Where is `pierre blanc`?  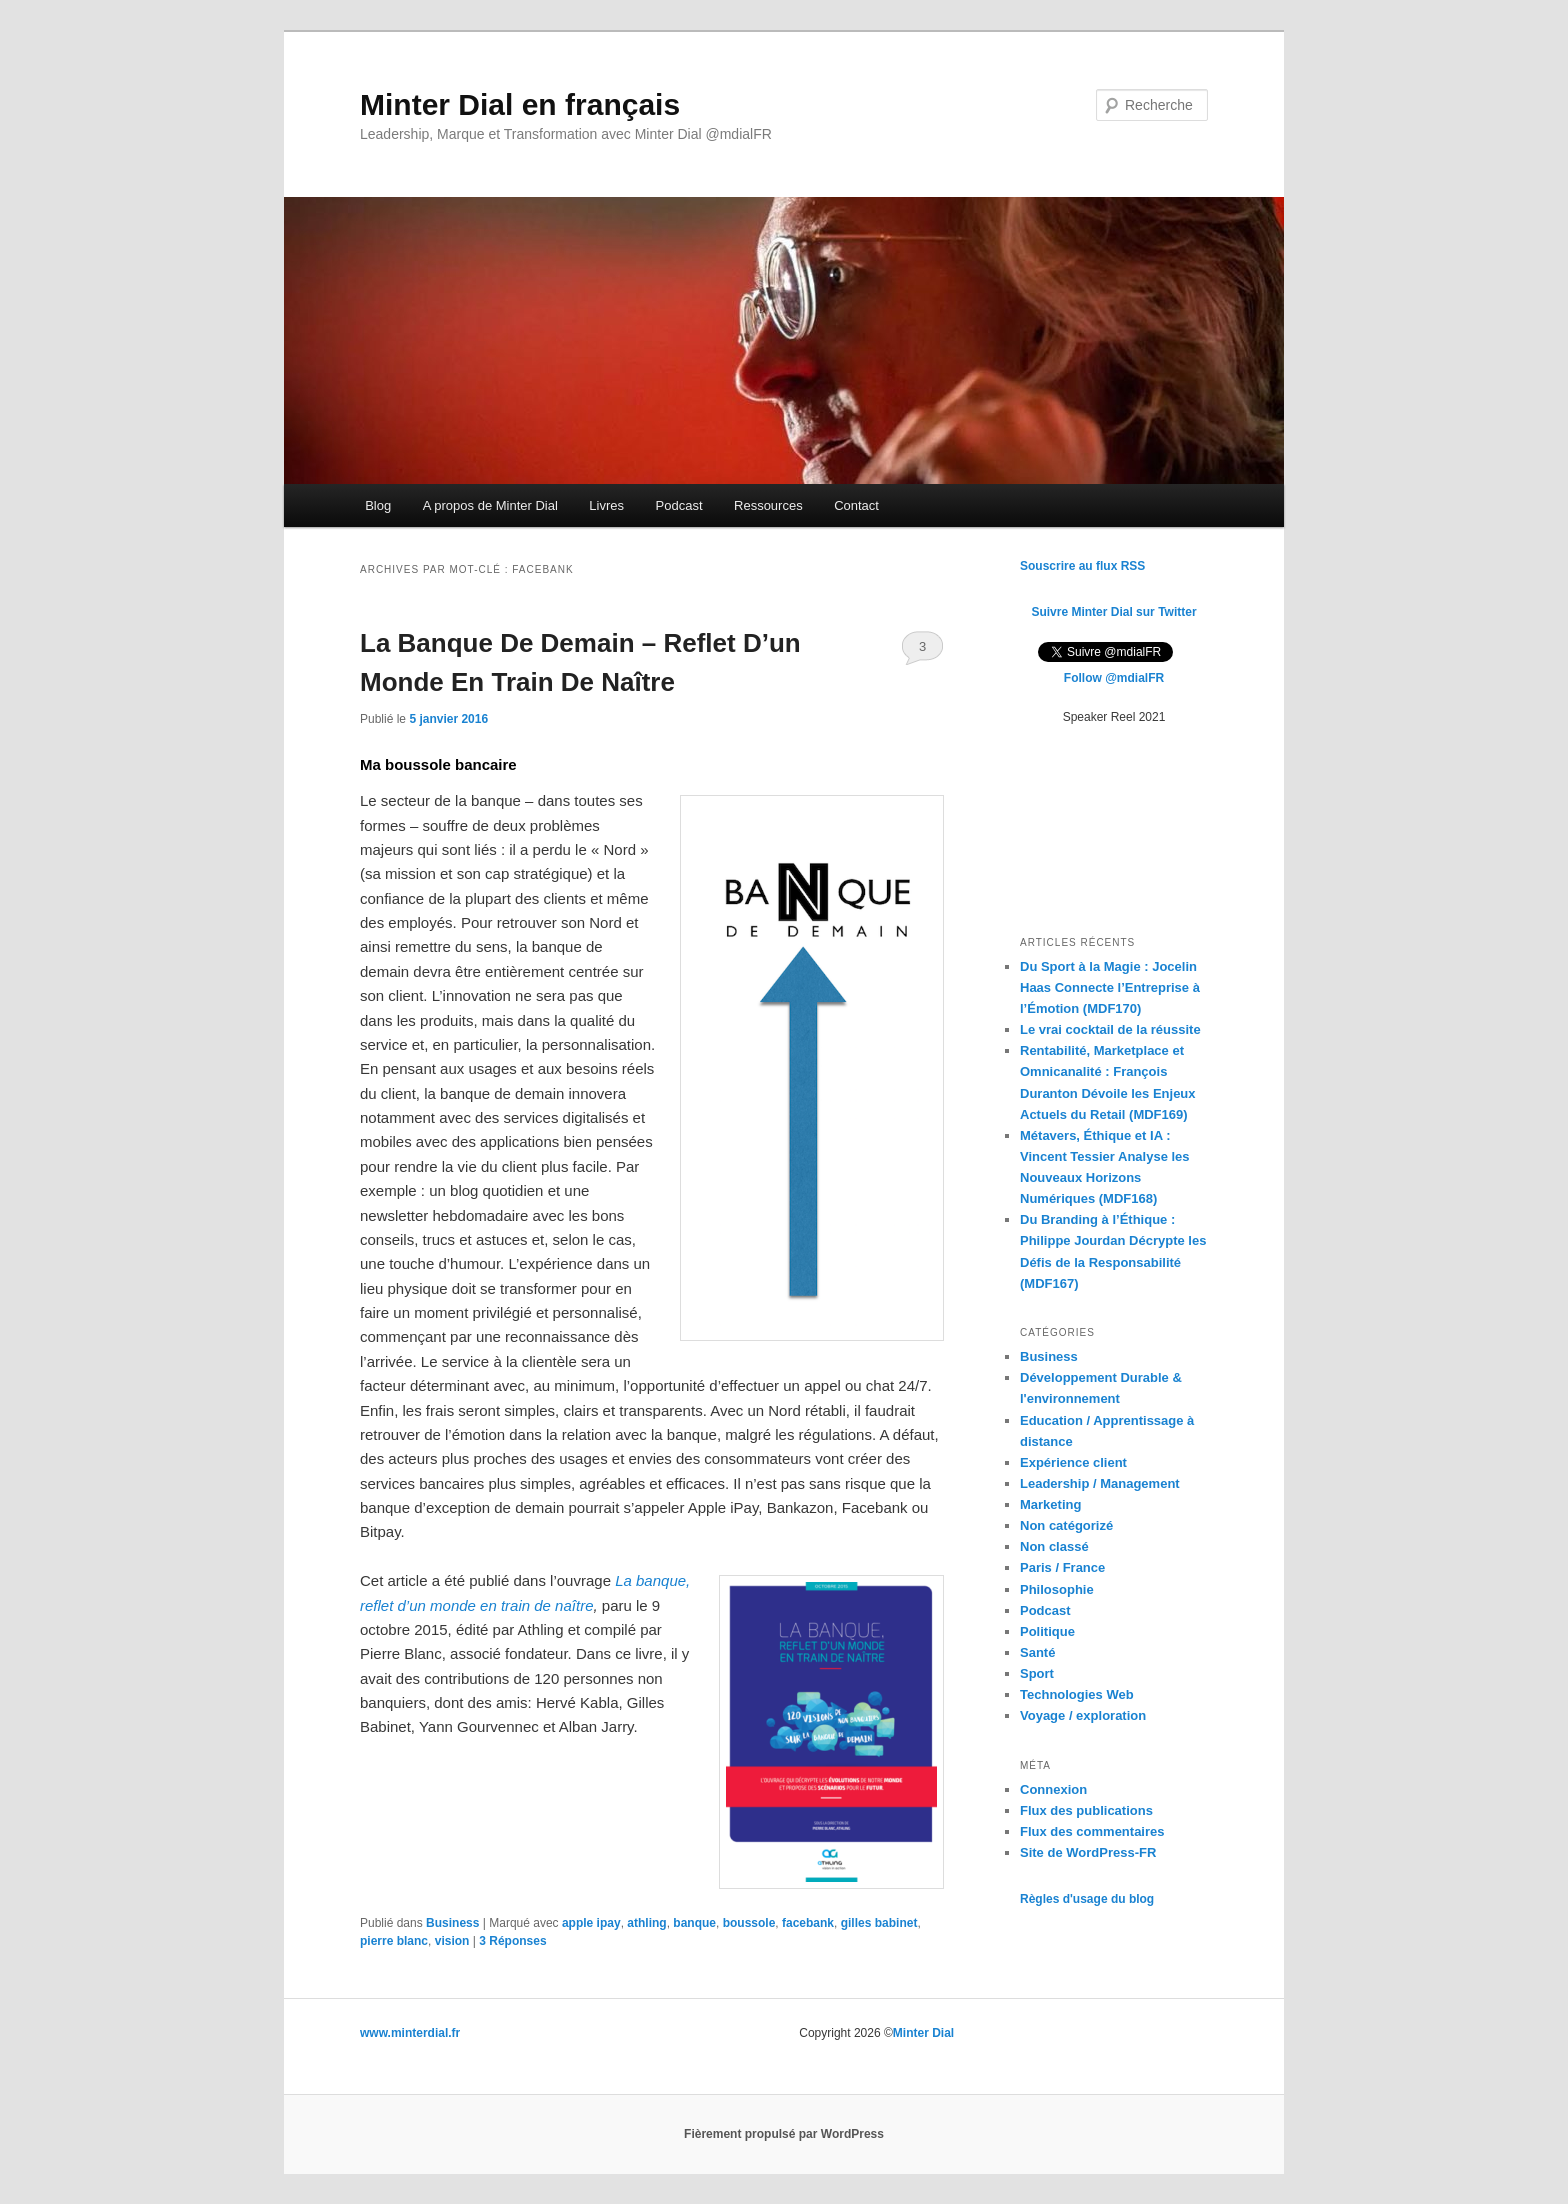
pierre blanc is located at coordinates (394, 1941).